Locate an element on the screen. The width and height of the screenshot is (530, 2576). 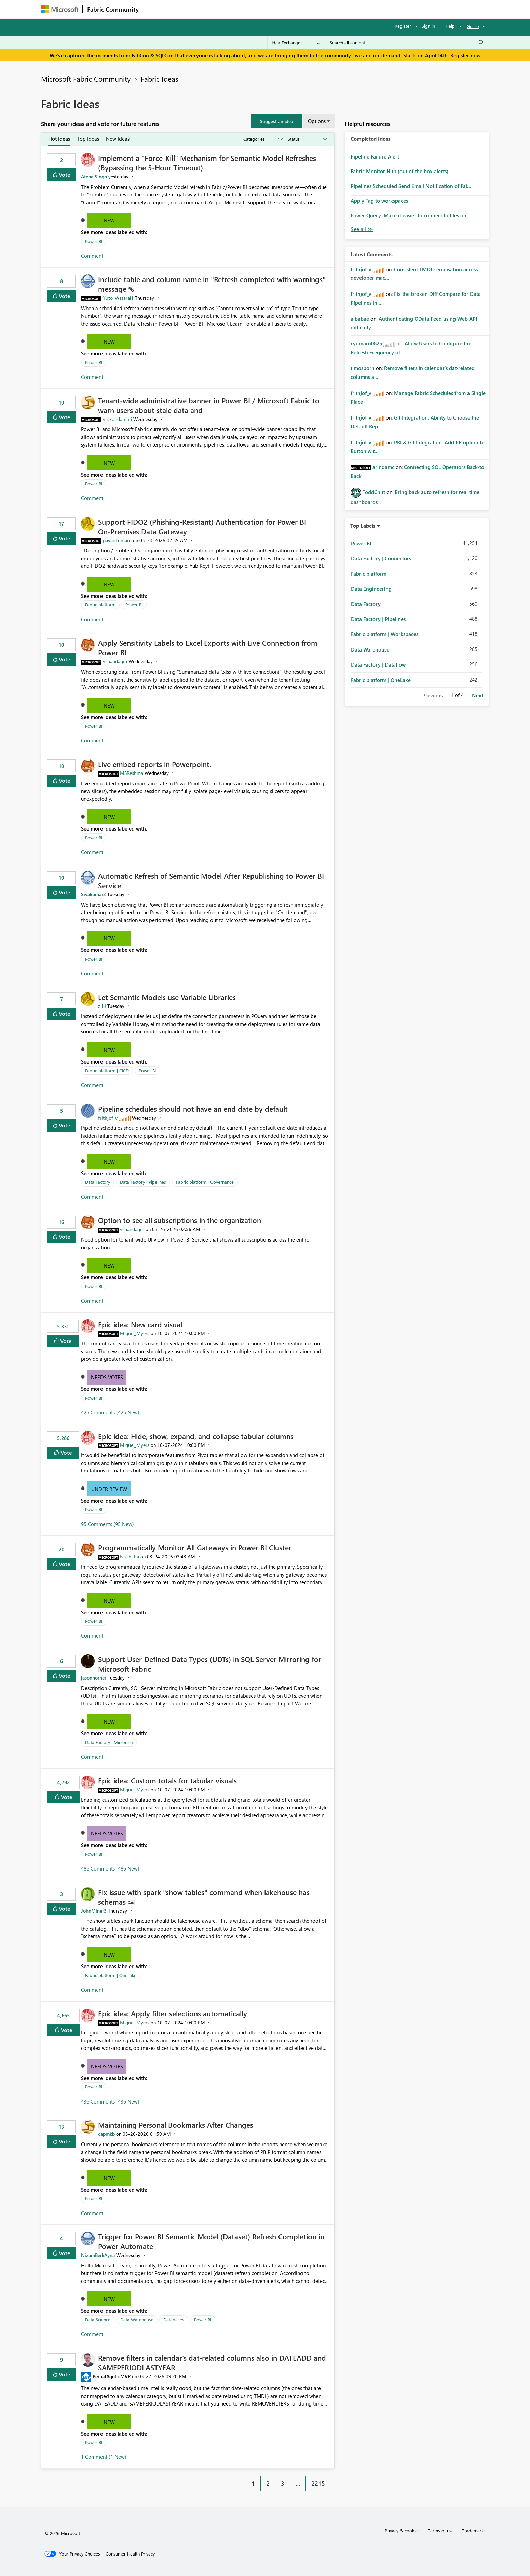
Terms of use is located at coordinates (441, 2530).